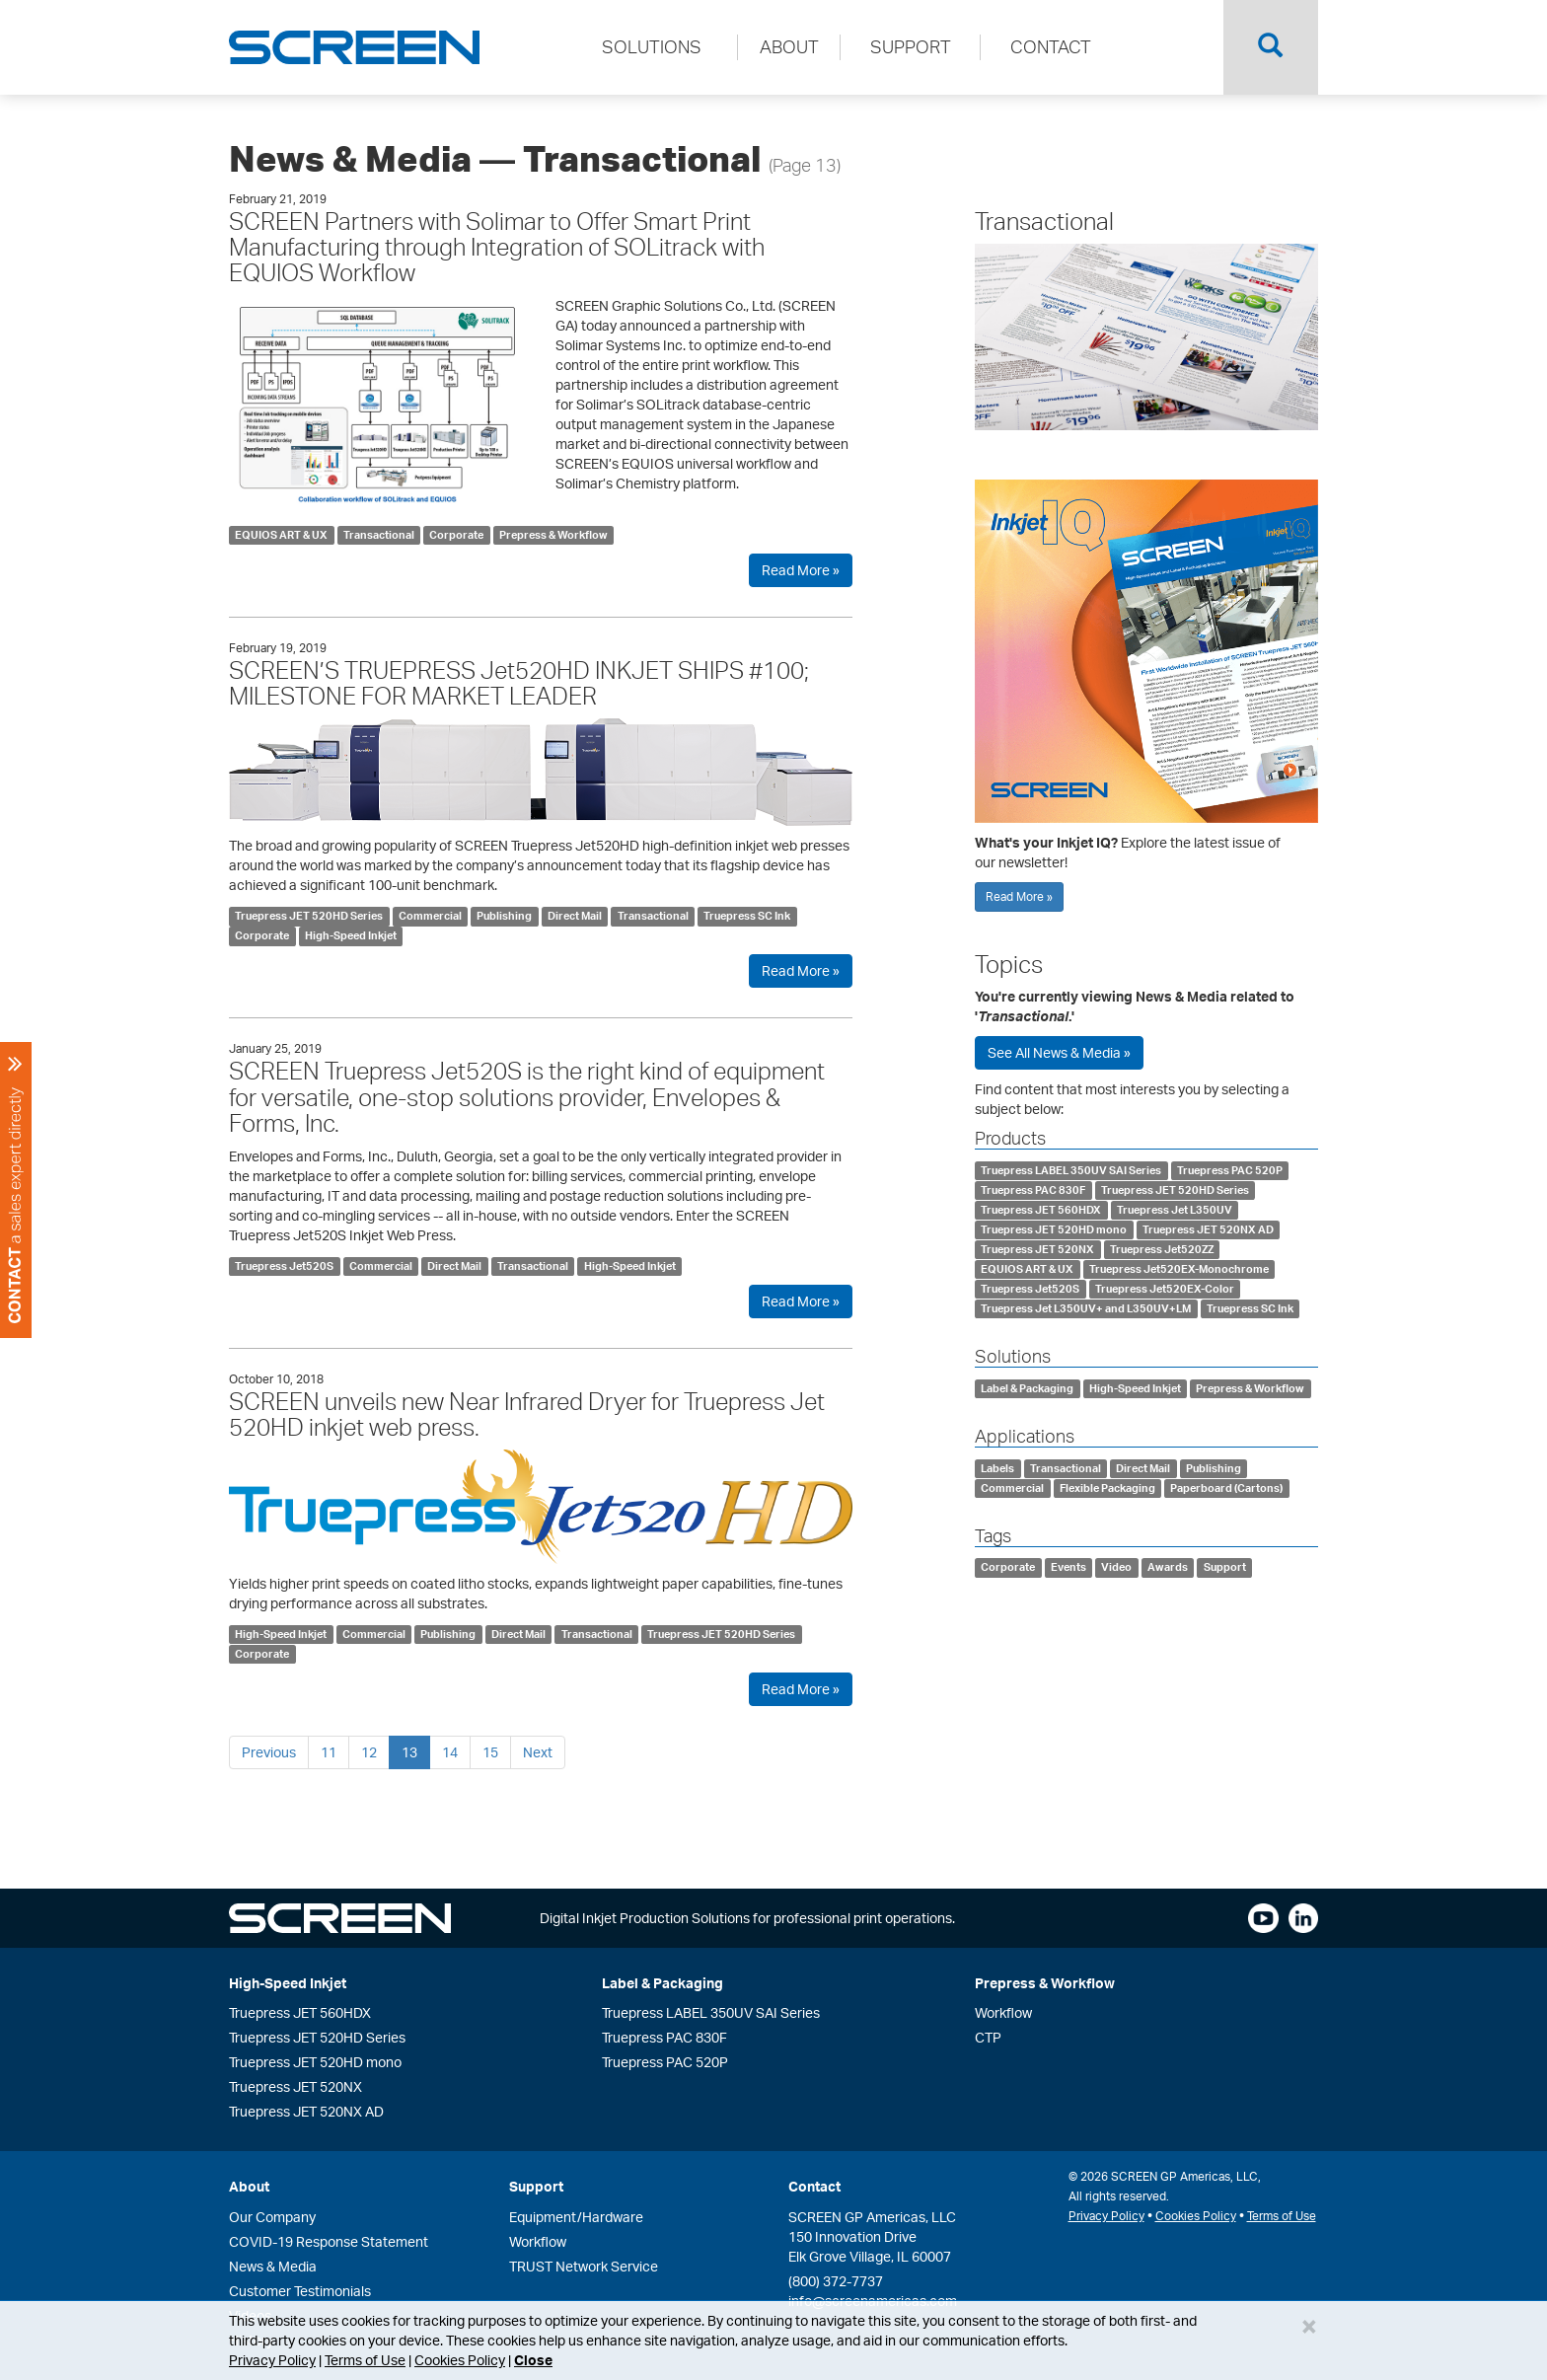 This screenshot has width=1547, height=2380. What do you see at coordinates (814, 2186) in the screenshot?
I see `Contact` at bounding box center [814, 2186].